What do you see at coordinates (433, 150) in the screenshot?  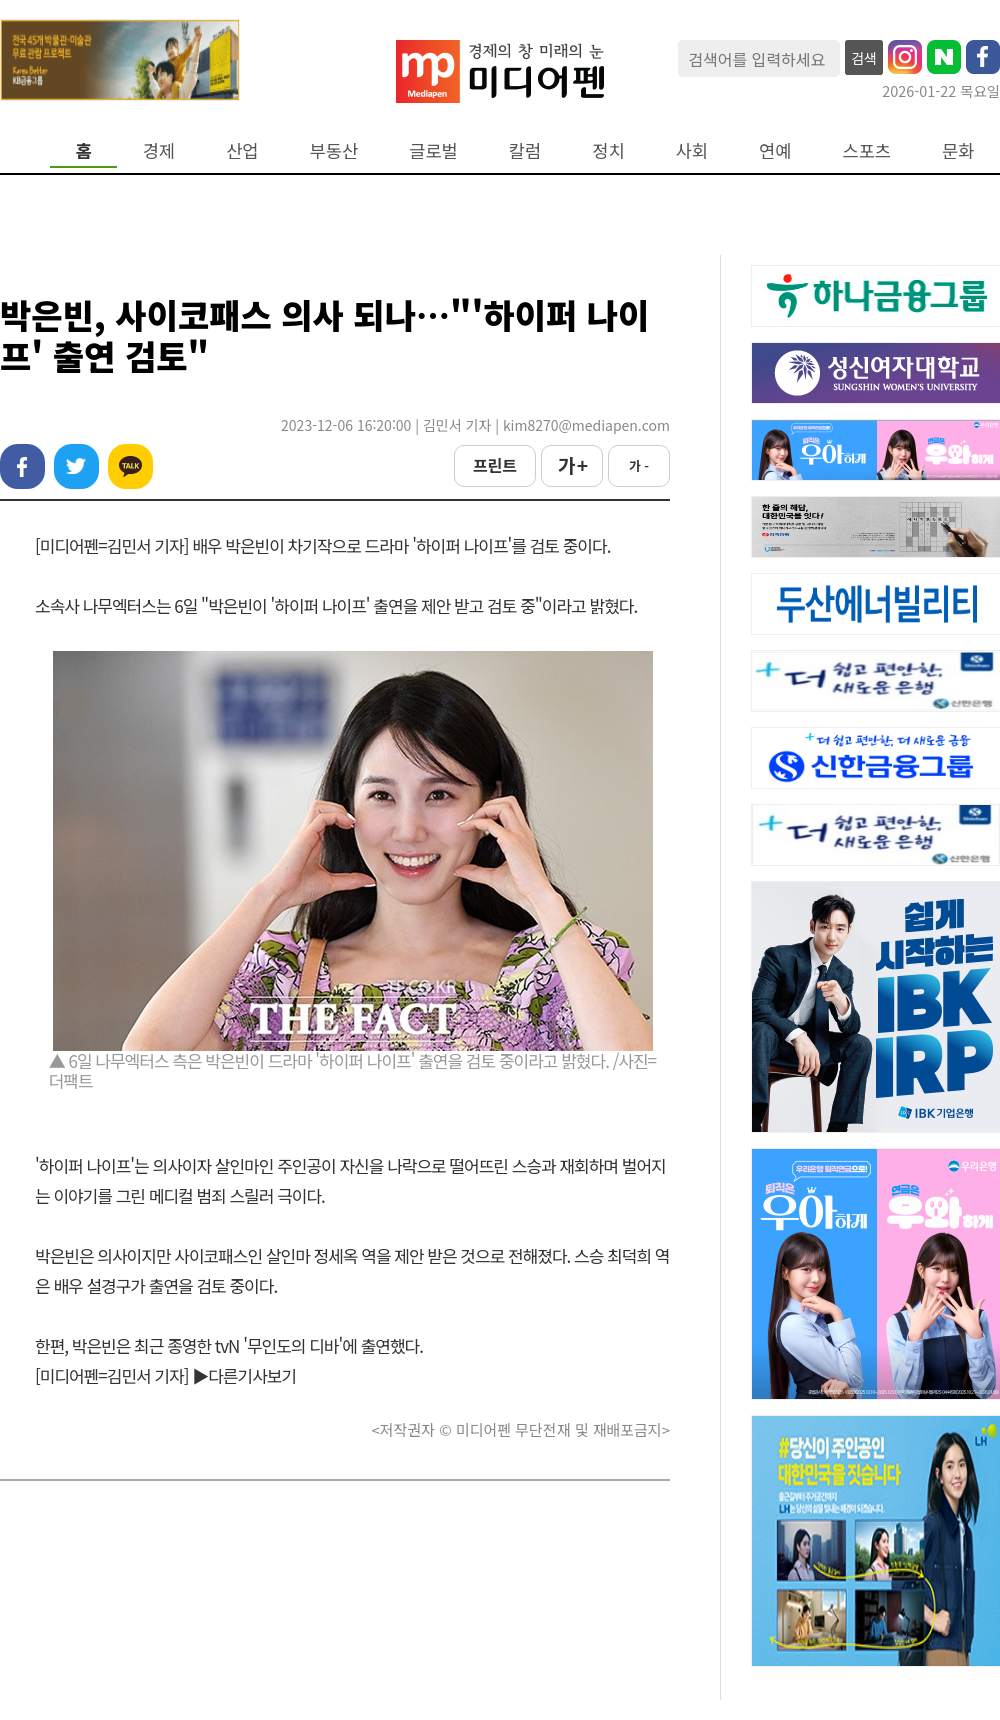 I see `글로벌` at bounding box center [433, 150].